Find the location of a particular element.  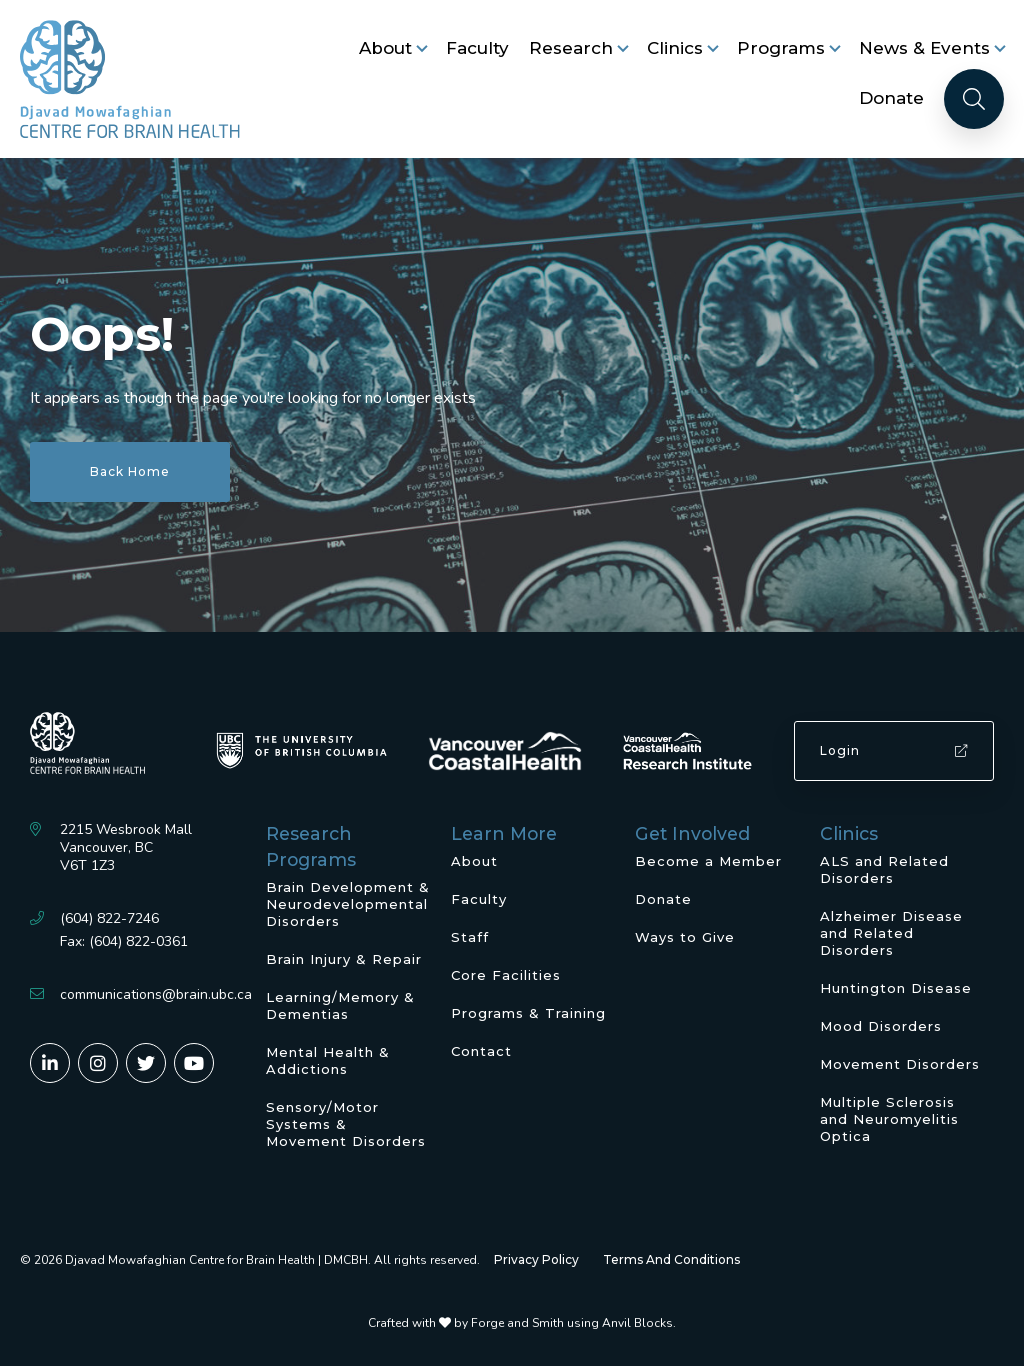

Movement Disorders is located at coordinates (900, 1064).